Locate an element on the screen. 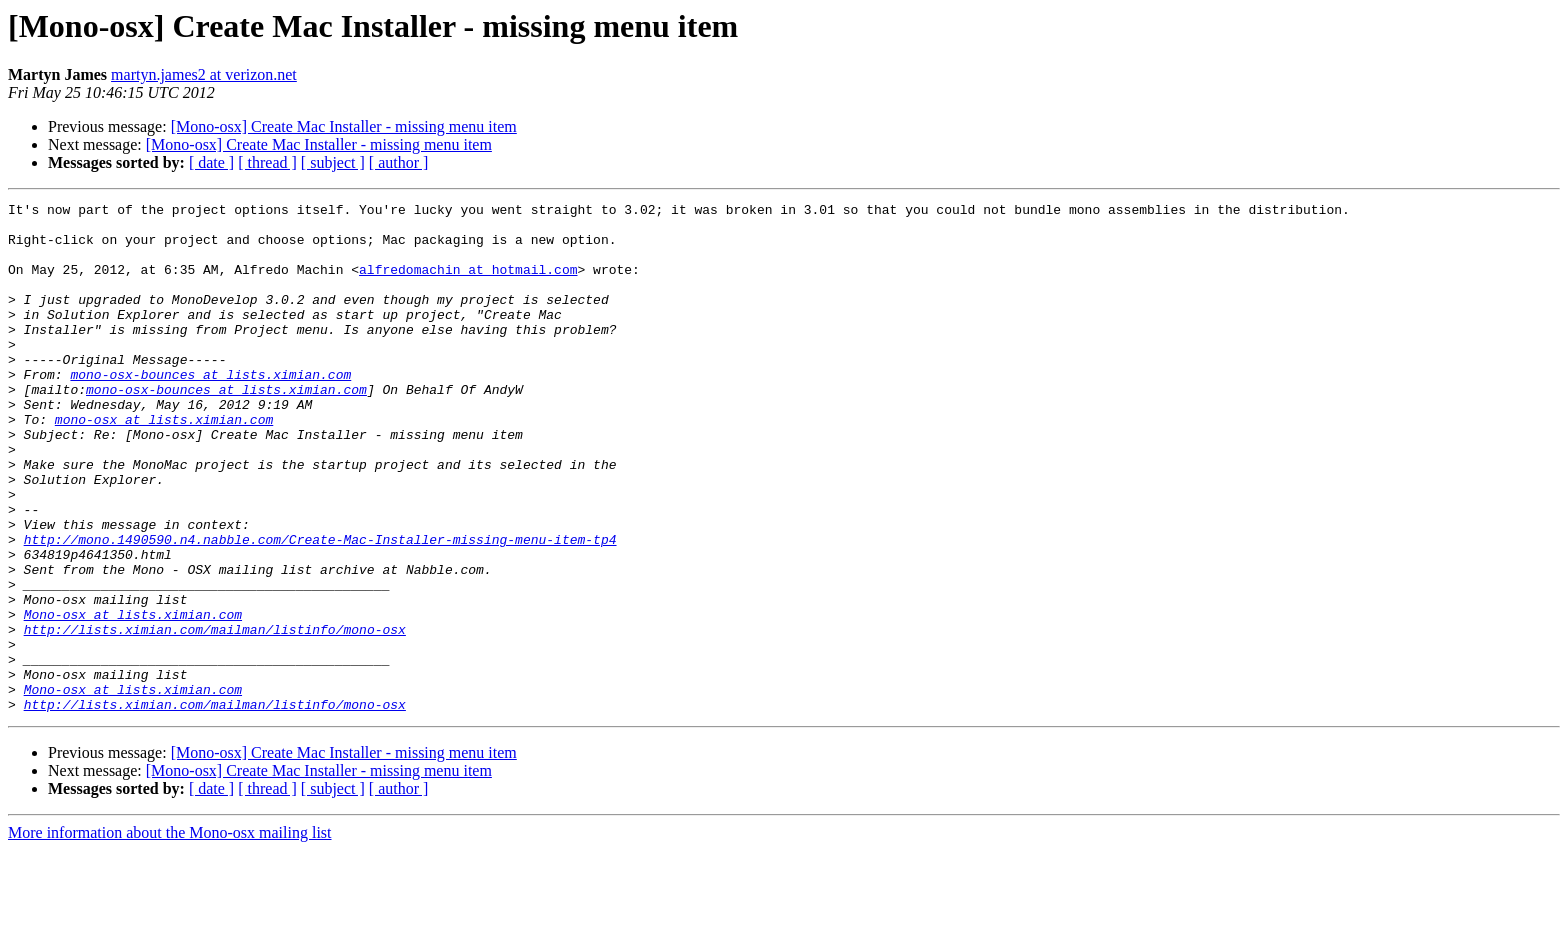 This screenshot has width=1568, height=952. [ thread ] is located at coordinates (267, 162).